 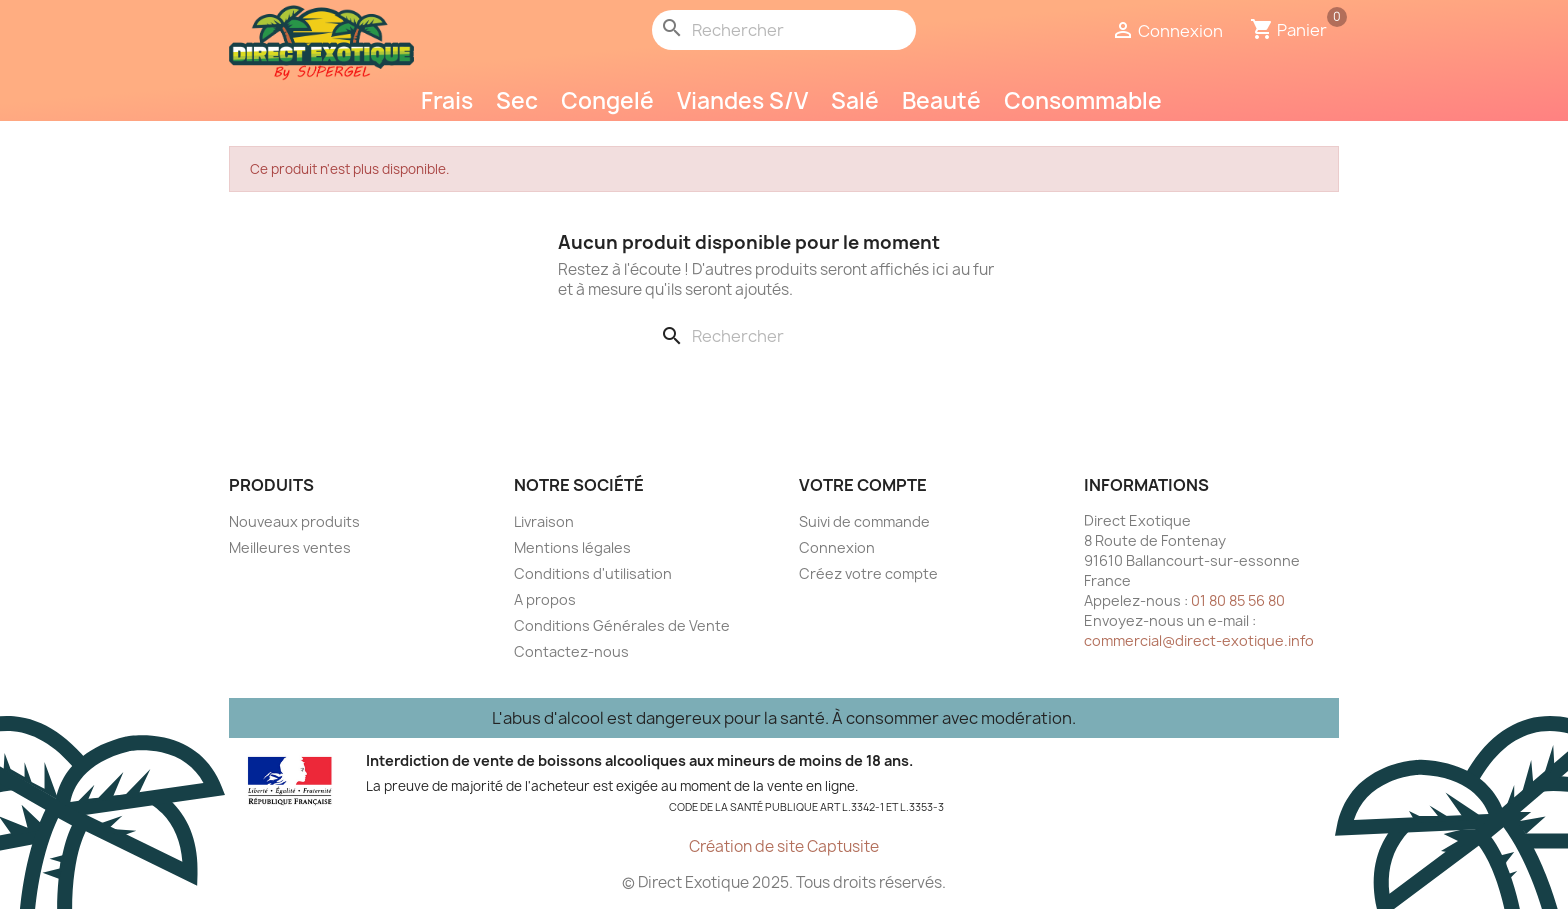 What do you see at coordinates (784, 30) in the screenshot?
I see `[Rechercher]` at bounding box center [784, 30].